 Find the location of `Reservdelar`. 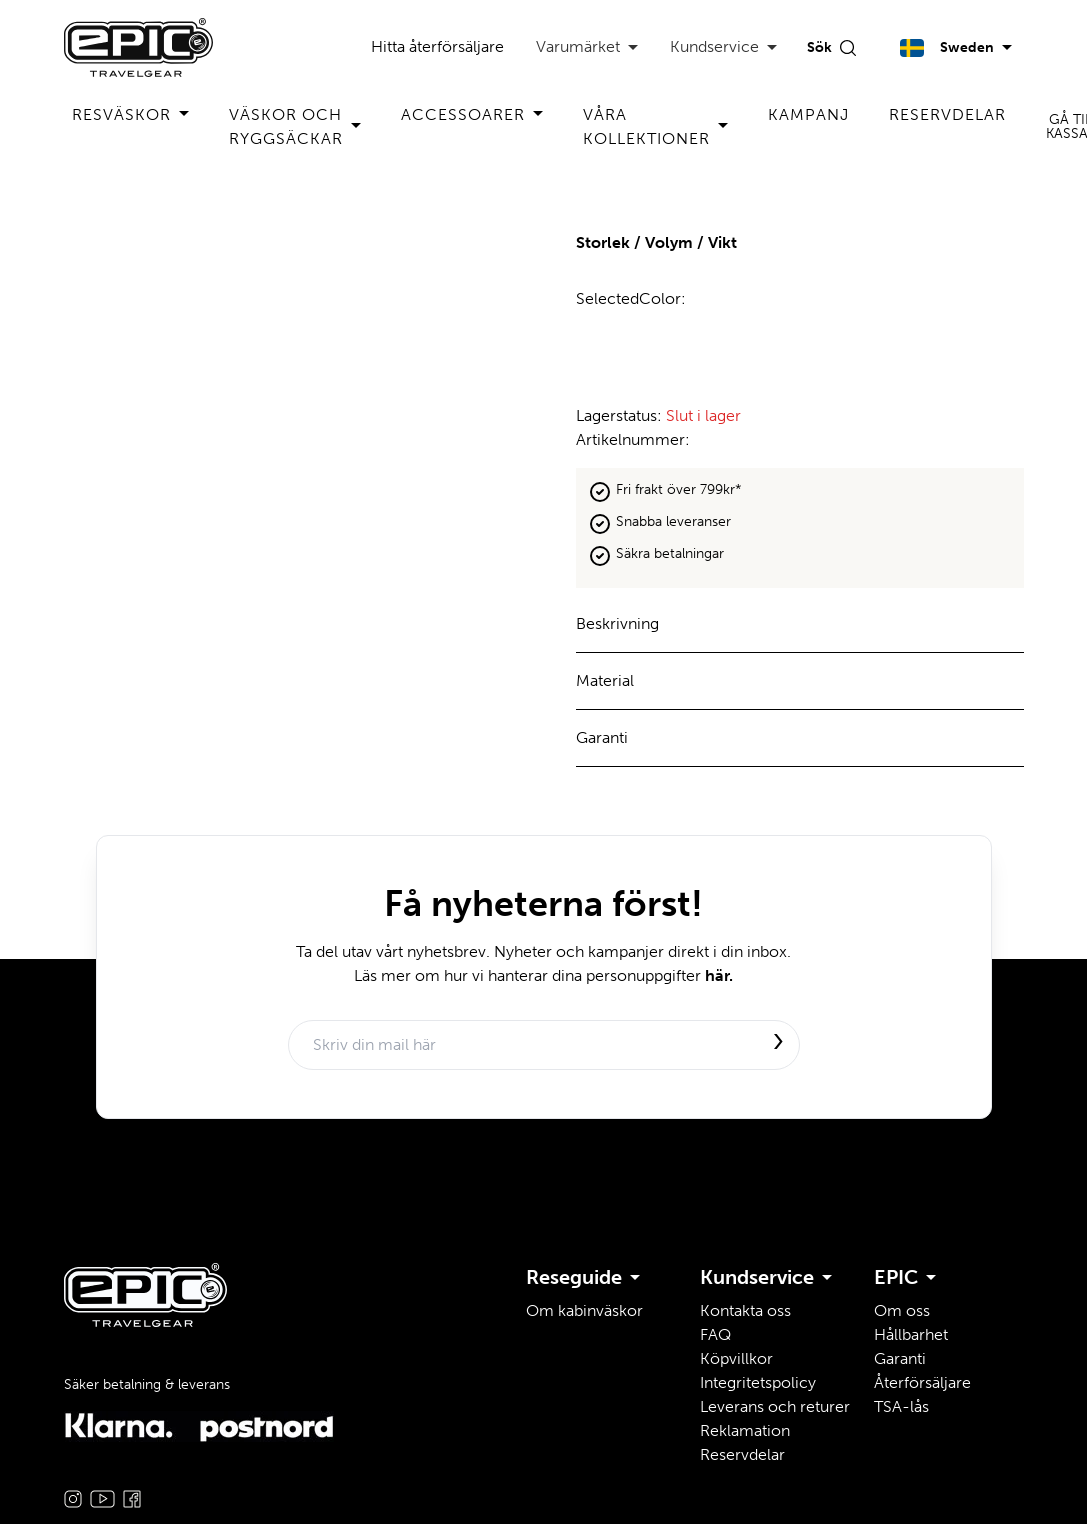

Reservdelar is located at coordinates (947, 114).